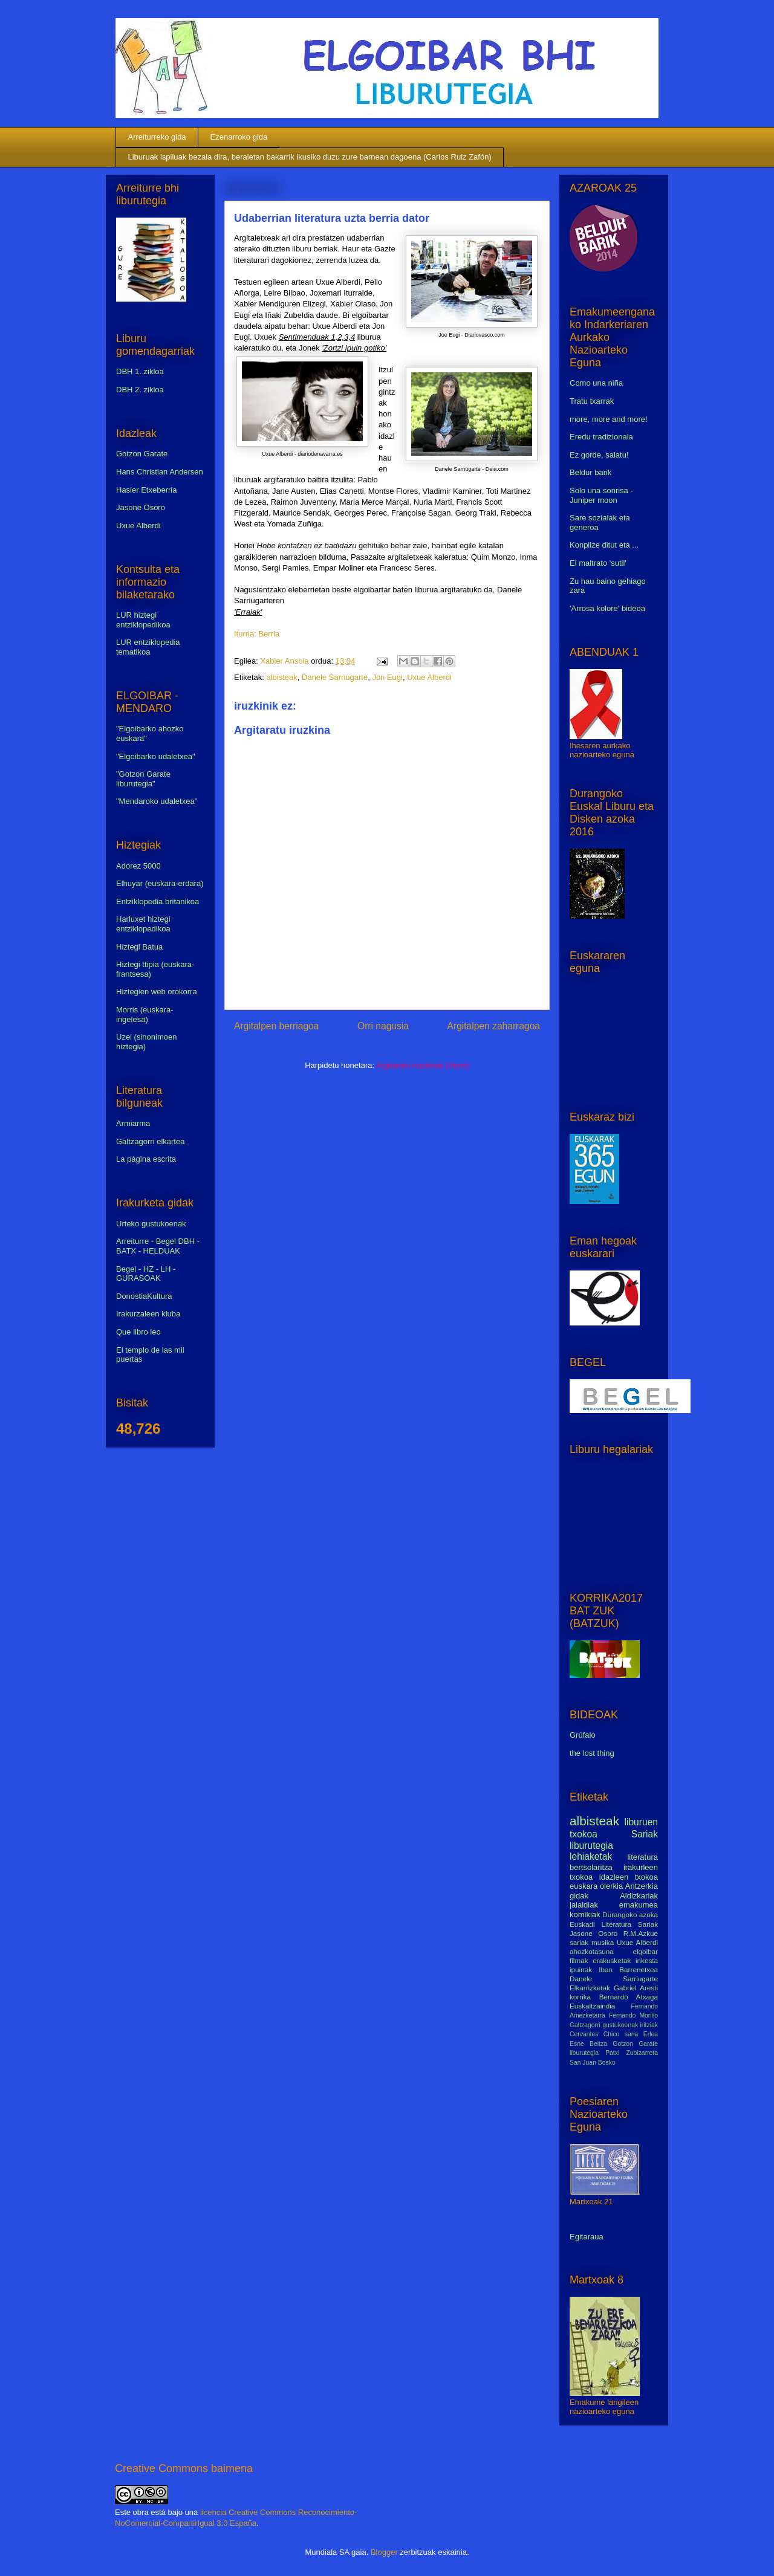 The image size is (774, 2576). What do you see at coordinates (585, 1914) in the screenshot?
I see `komikiak` at bounding box center [585, 1914].